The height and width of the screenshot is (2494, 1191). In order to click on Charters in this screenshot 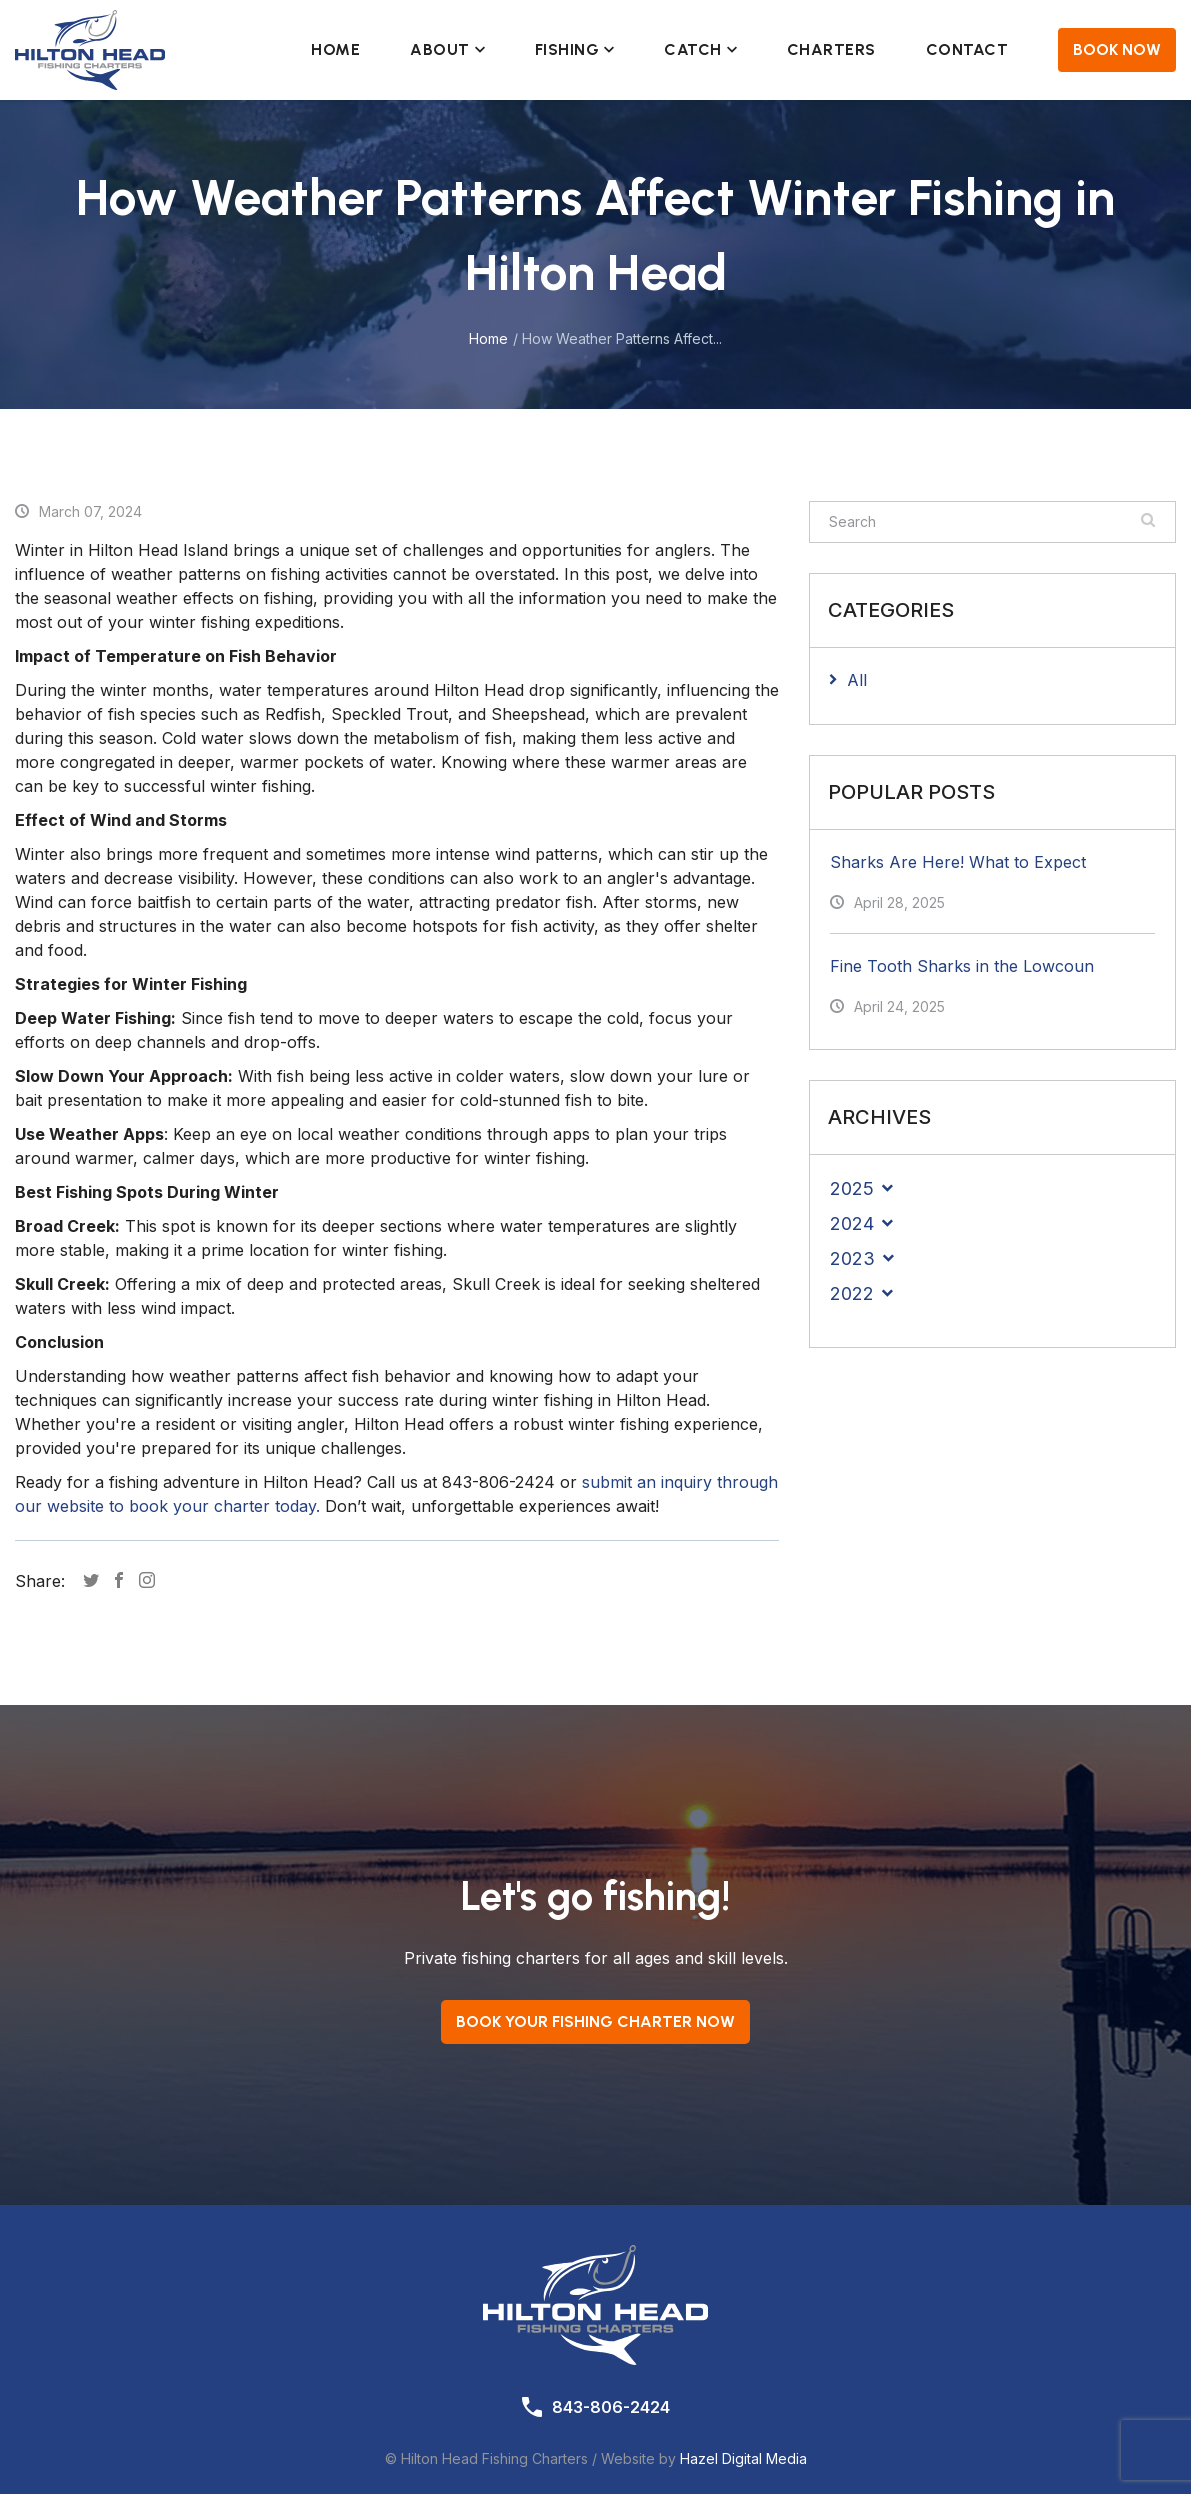, I will do `click(831, 49)`.